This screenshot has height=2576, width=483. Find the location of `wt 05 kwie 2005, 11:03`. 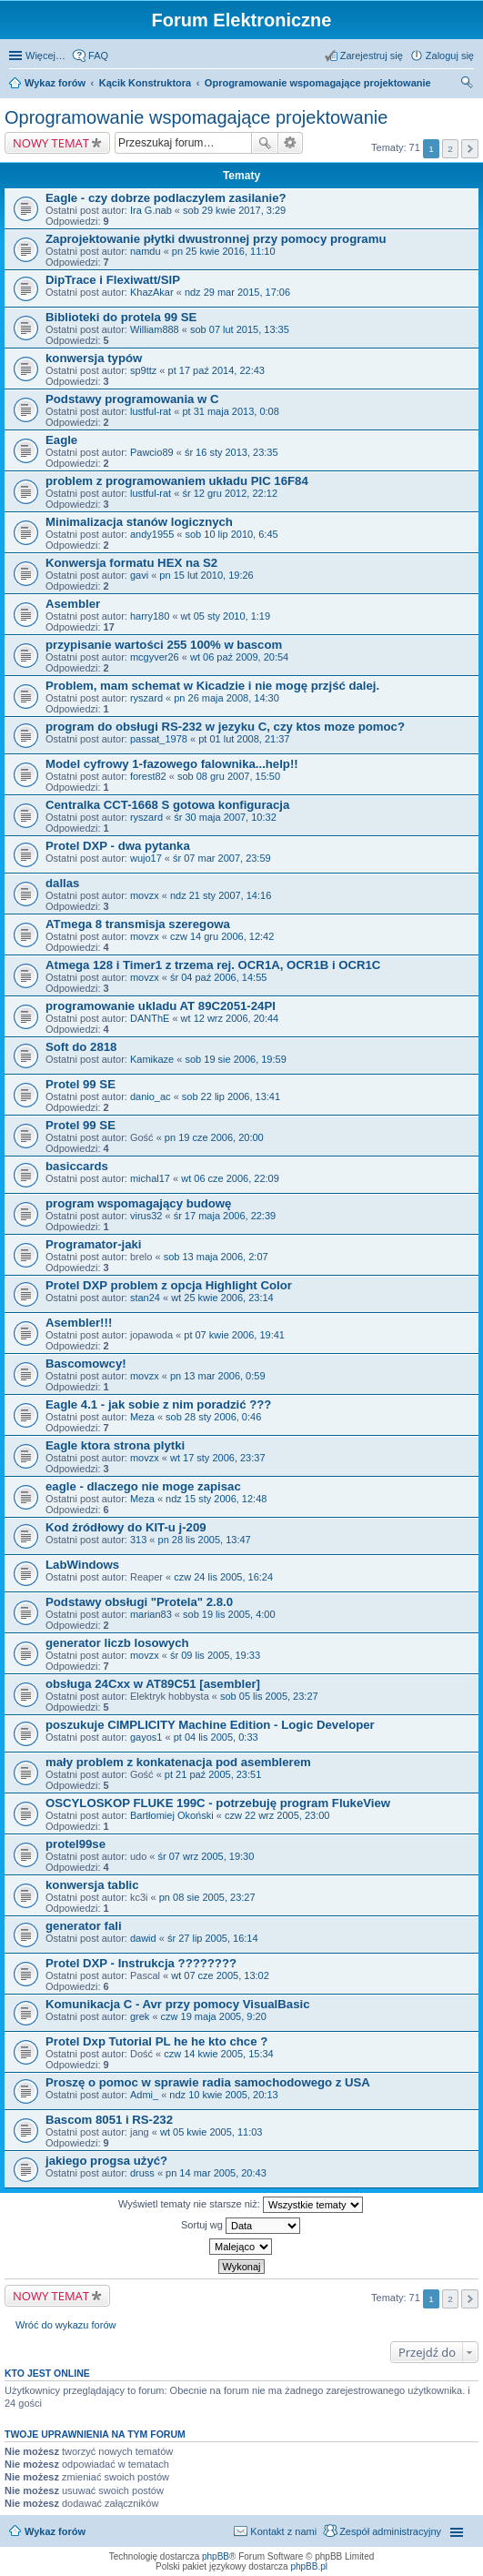

wt 05 kwie 2005, 11:03 is located at coordinates (211, 2131).